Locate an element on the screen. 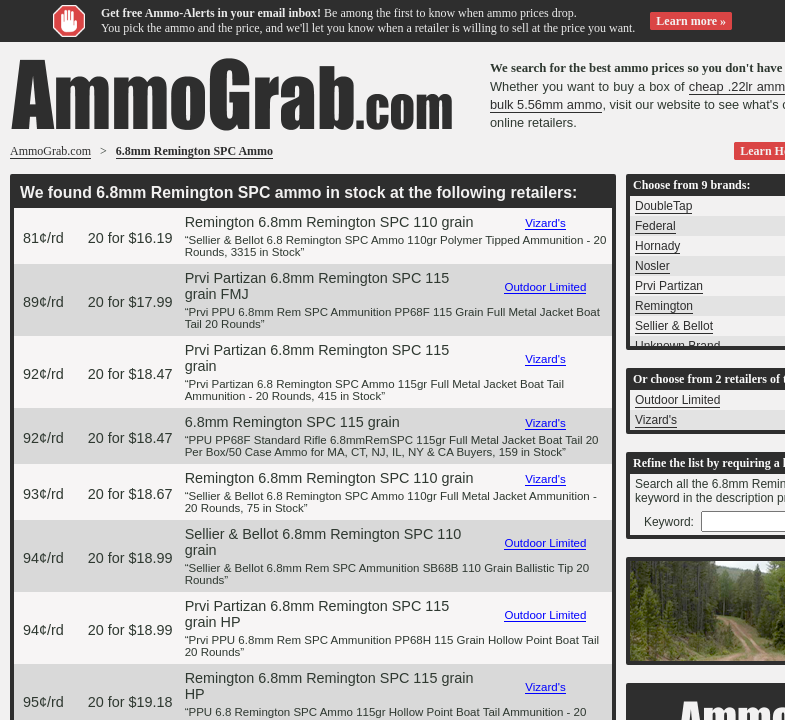  AmmoGrab.com is located at coordinates (50, 151).